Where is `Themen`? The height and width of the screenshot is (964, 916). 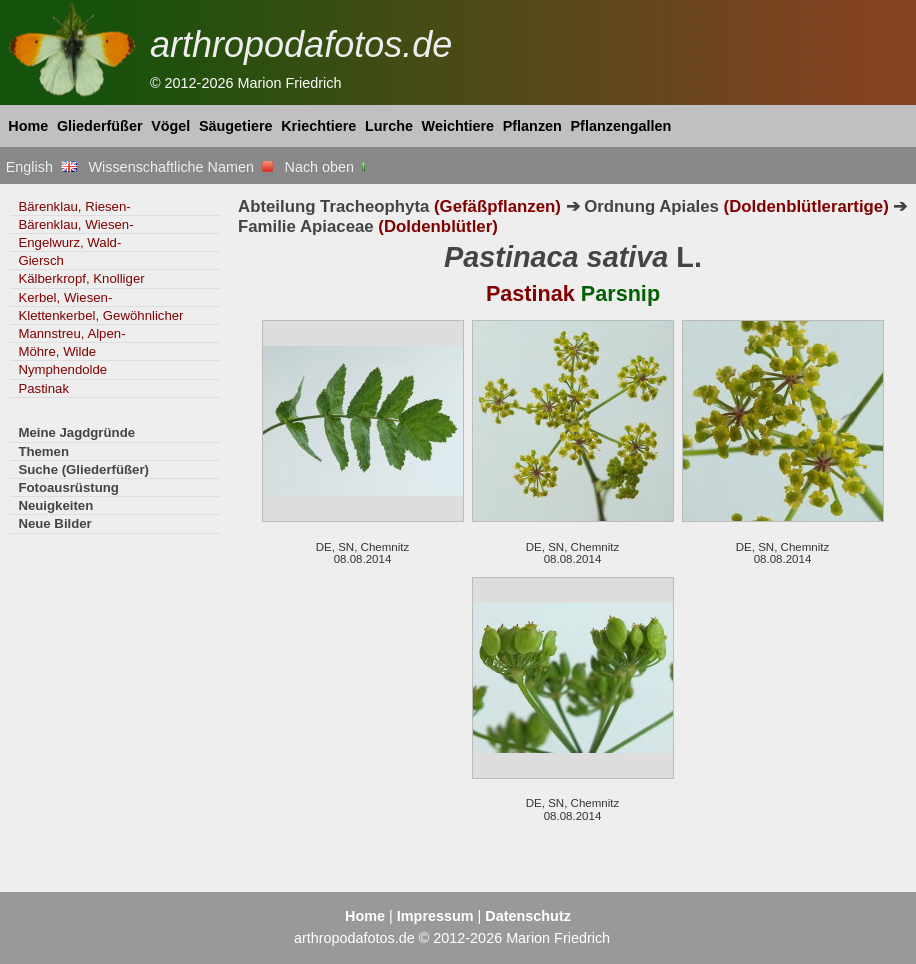 Themen is located at coordinates (43, 451).